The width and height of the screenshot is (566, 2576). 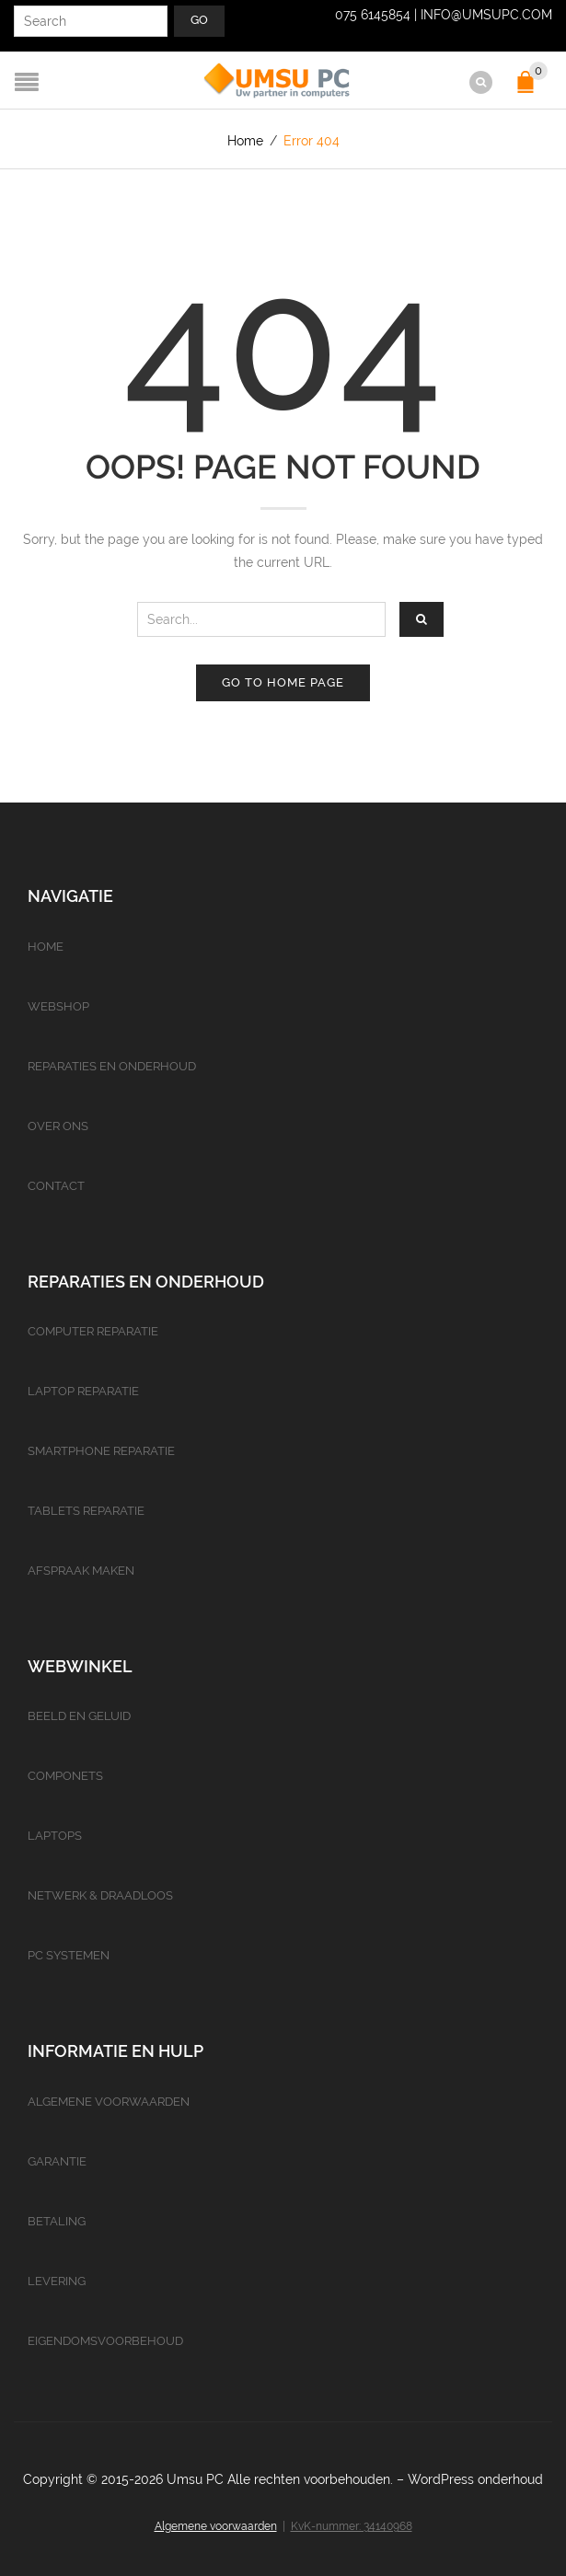 I want to click on Eigendomsvoorbehoud, so click(x=105, y=2340).